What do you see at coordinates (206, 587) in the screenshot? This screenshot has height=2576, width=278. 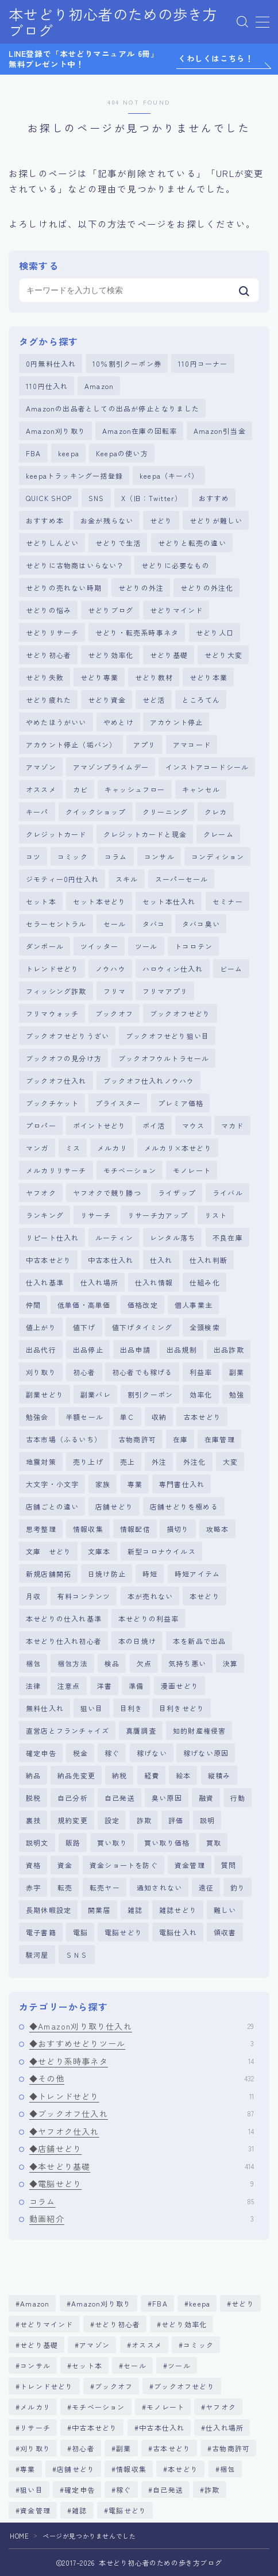 I see `せどりの外注化` at bounding box center [206, 587].